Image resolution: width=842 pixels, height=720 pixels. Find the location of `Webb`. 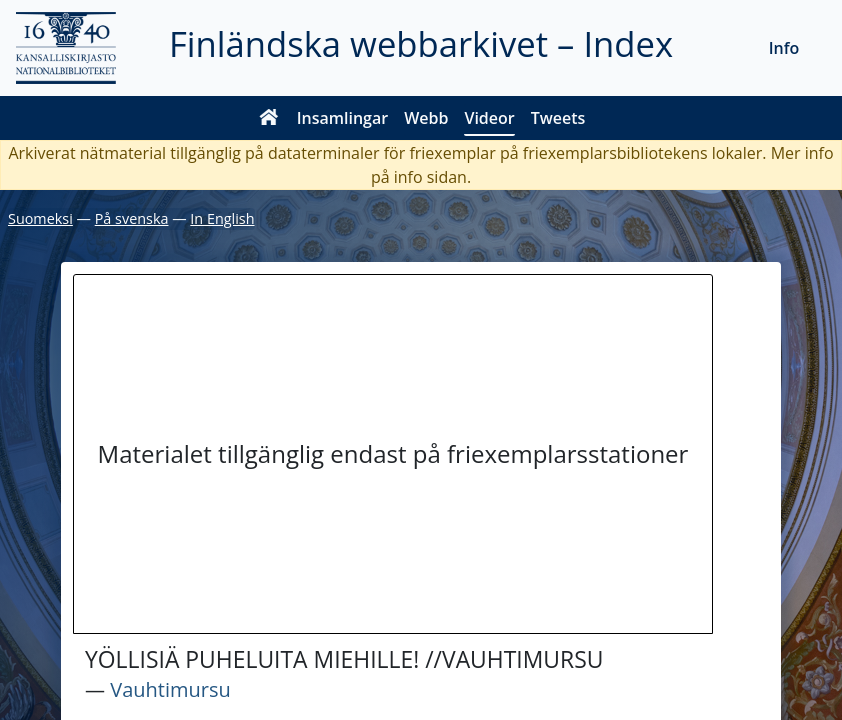

Webb is located at coordinates (426, 118).